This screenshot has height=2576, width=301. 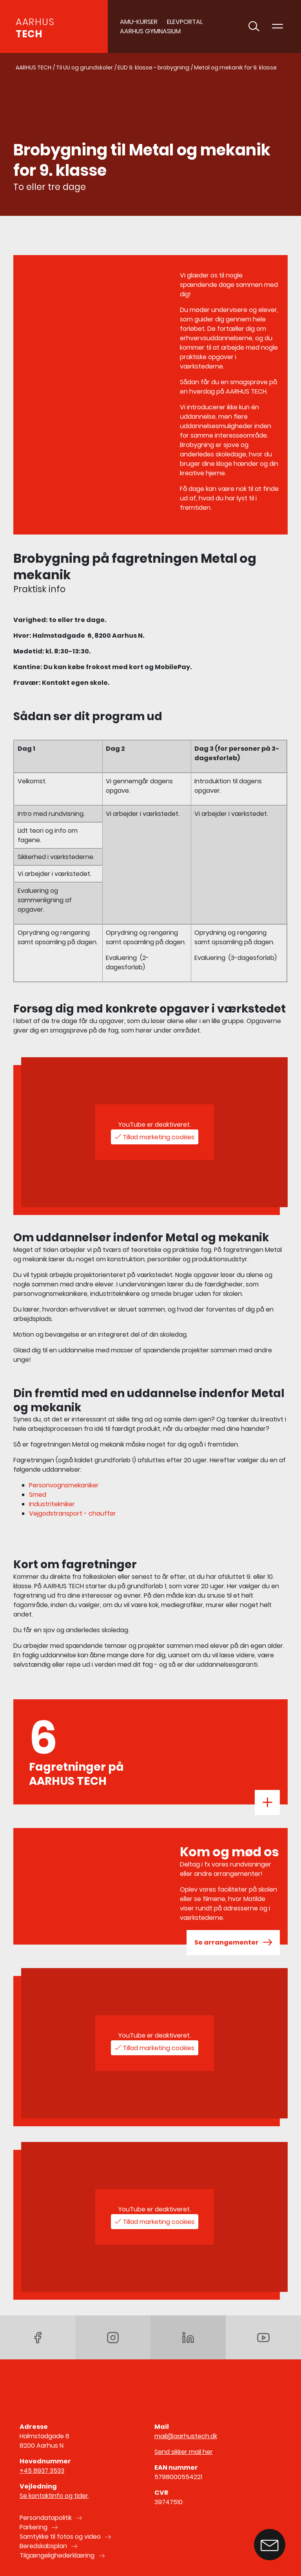 I want to click on Tillad marketing cookies, so click(x=158, y=1137).